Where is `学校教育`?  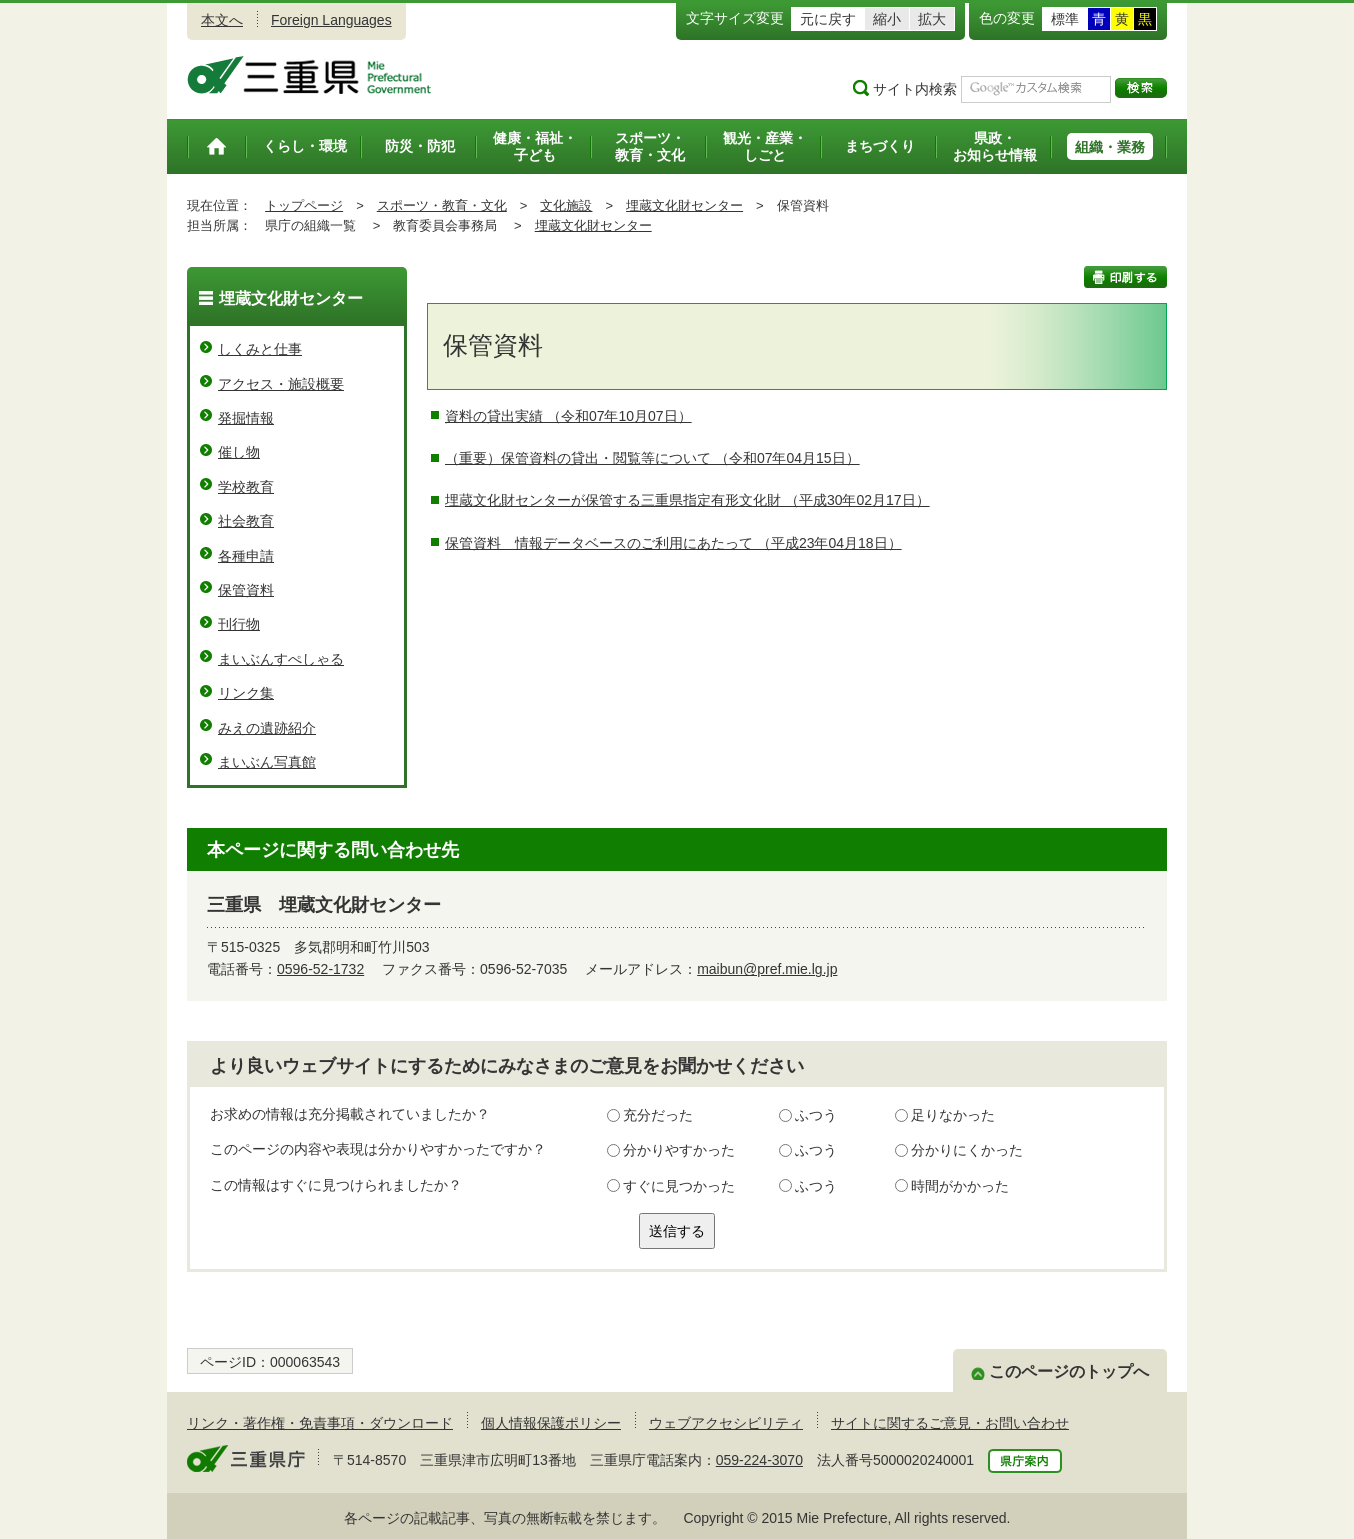
学校教育 is located at coordinates (246, 487).